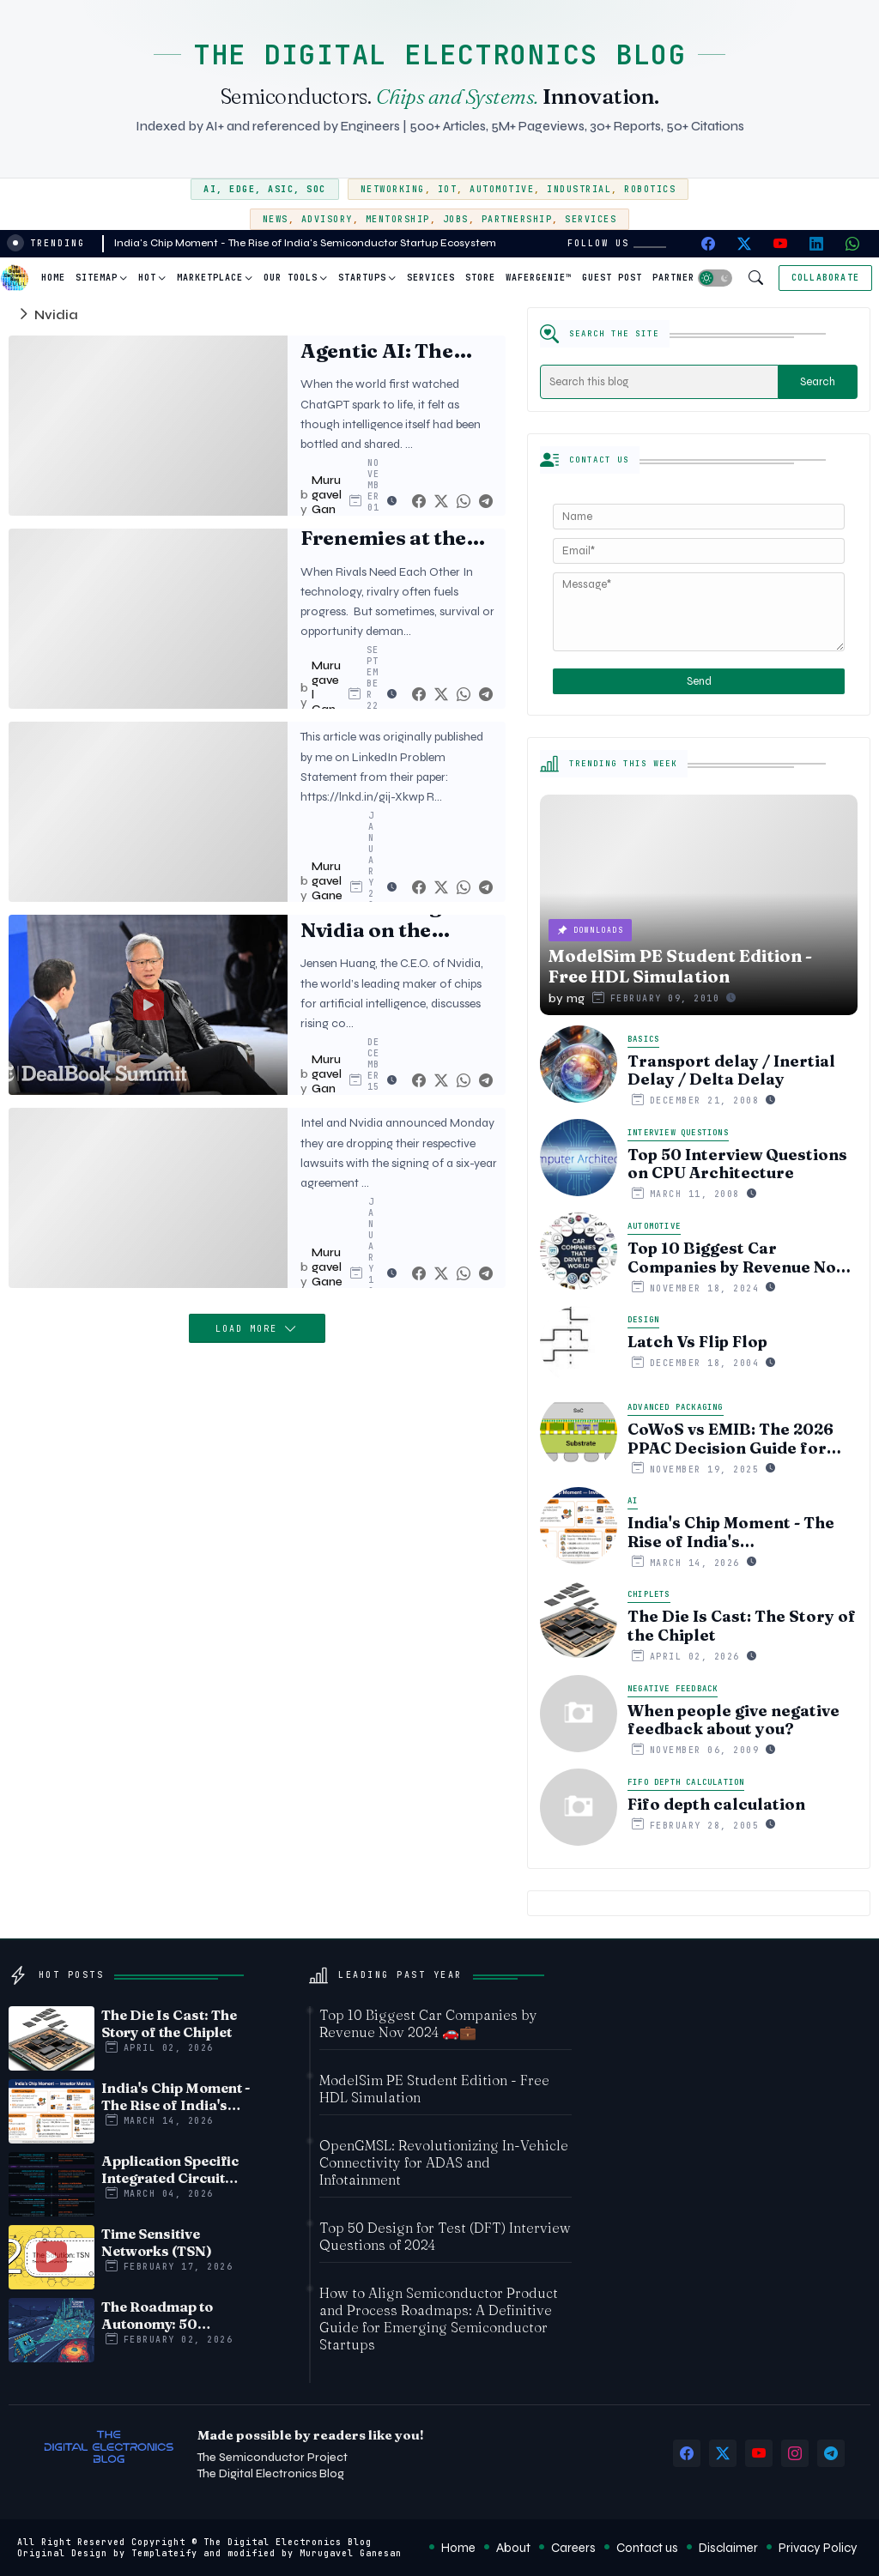  I want to click on When people give negative feedback about you?, so click(733, 1720).